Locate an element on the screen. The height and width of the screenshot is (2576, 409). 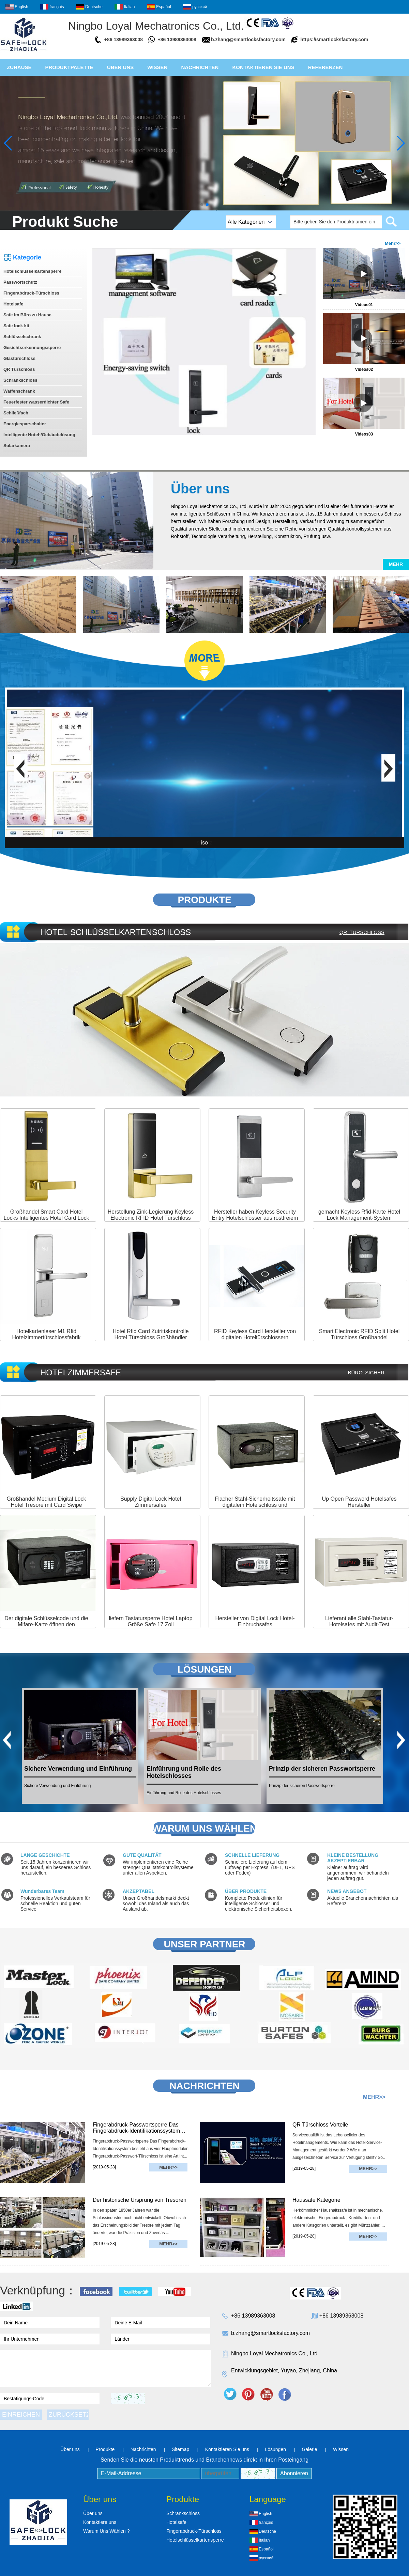
ÜBER PRODUKTE is located at coordinates (246, 1891).